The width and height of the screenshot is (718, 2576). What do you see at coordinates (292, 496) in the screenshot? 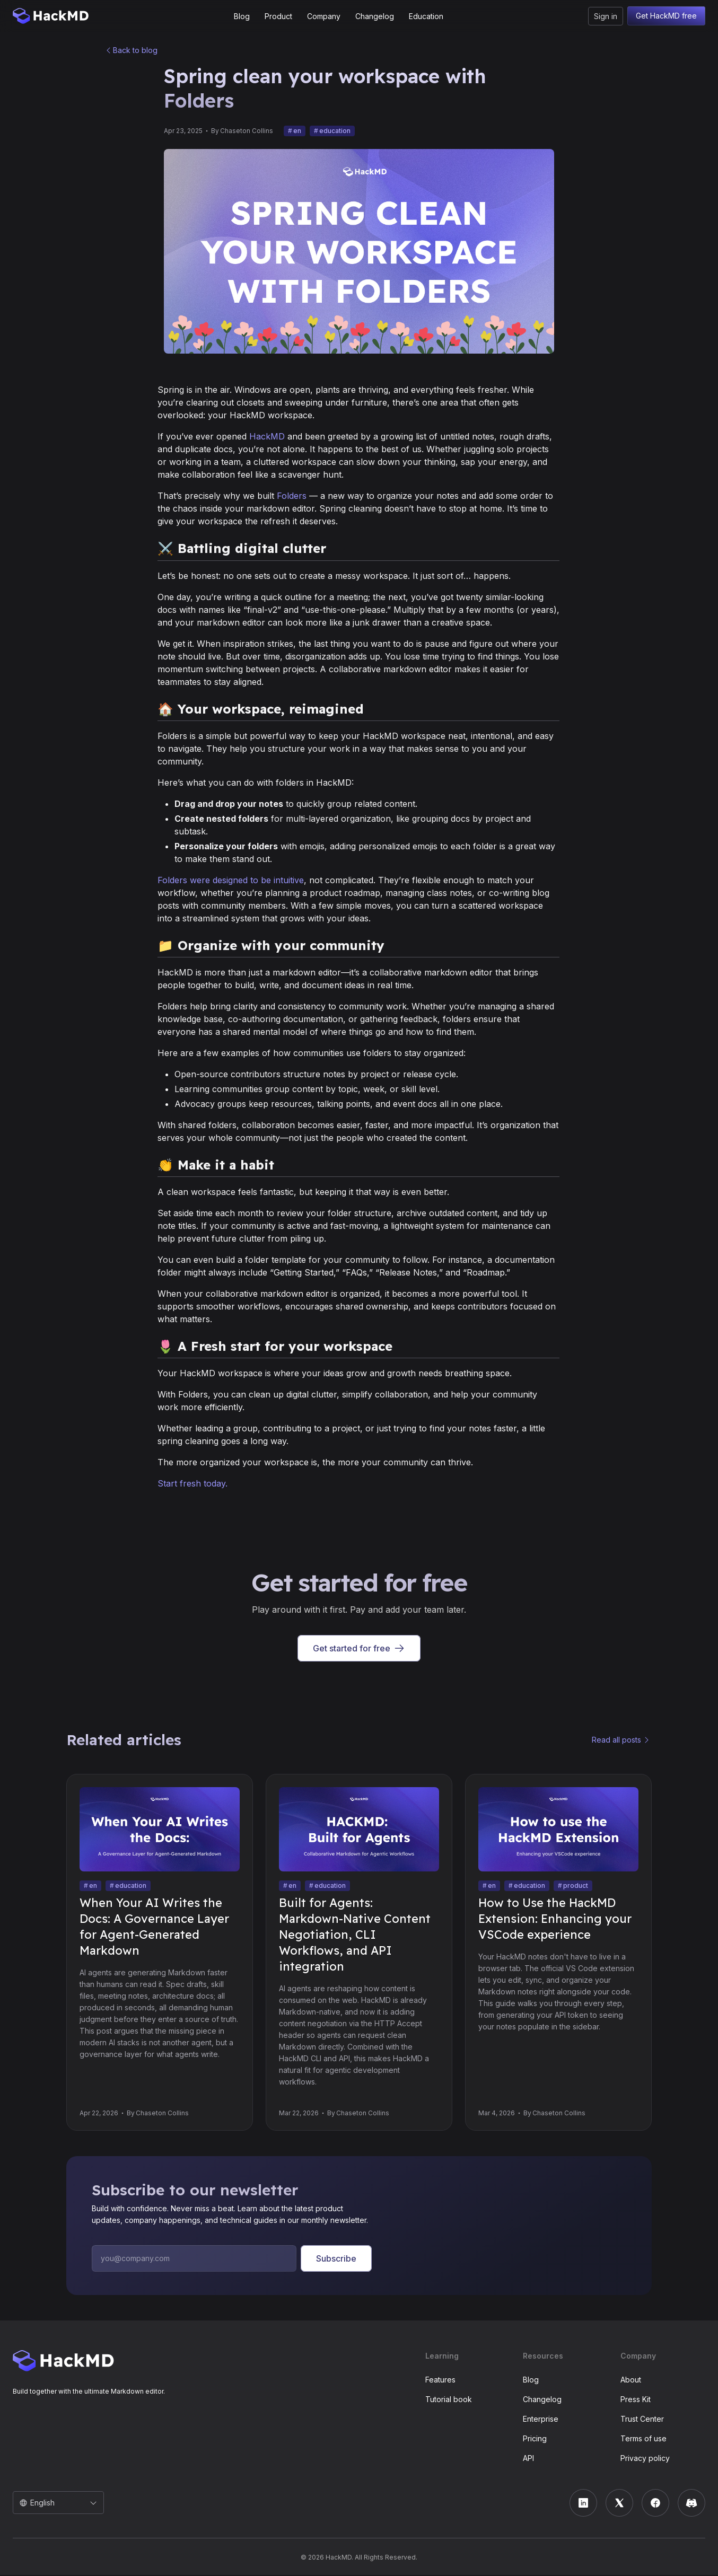
I see `Folders` at bounding box center [292, 496].